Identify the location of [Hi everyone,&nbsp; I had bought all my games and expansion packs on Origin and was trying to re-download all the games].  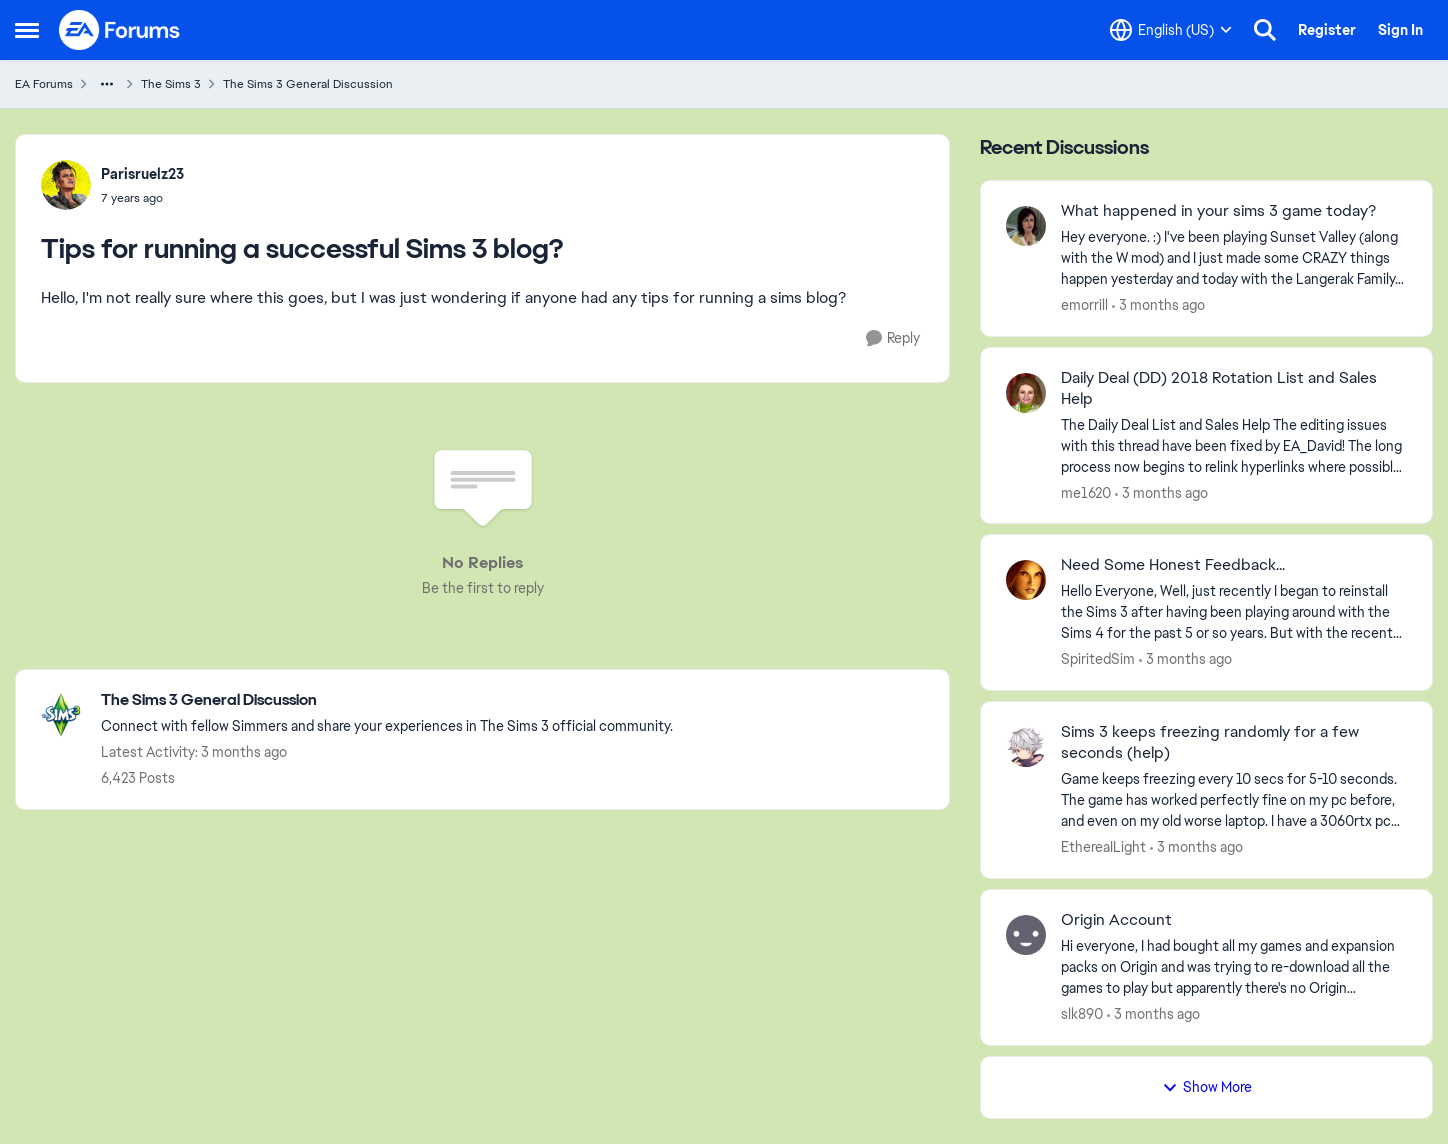
(1234, 967).